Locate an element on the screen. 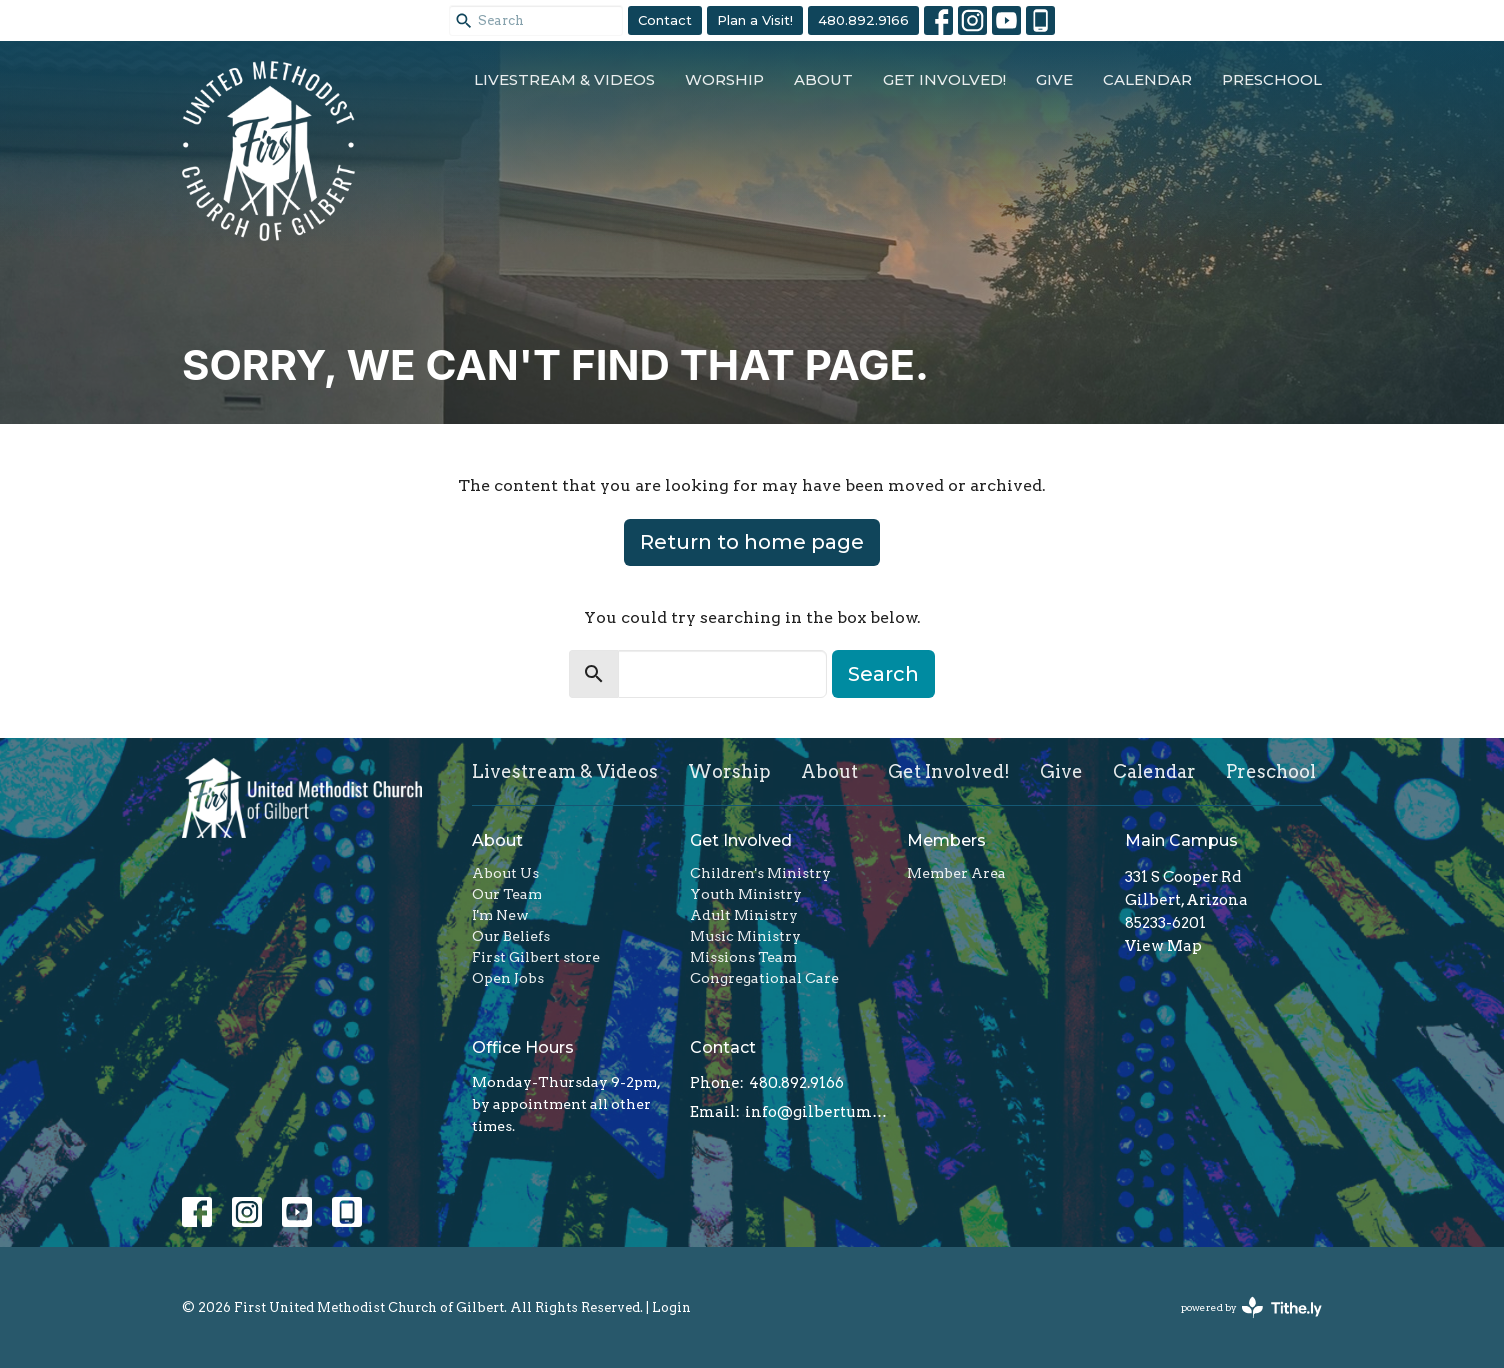  Music Ministry is located at coordinates (745, 936).